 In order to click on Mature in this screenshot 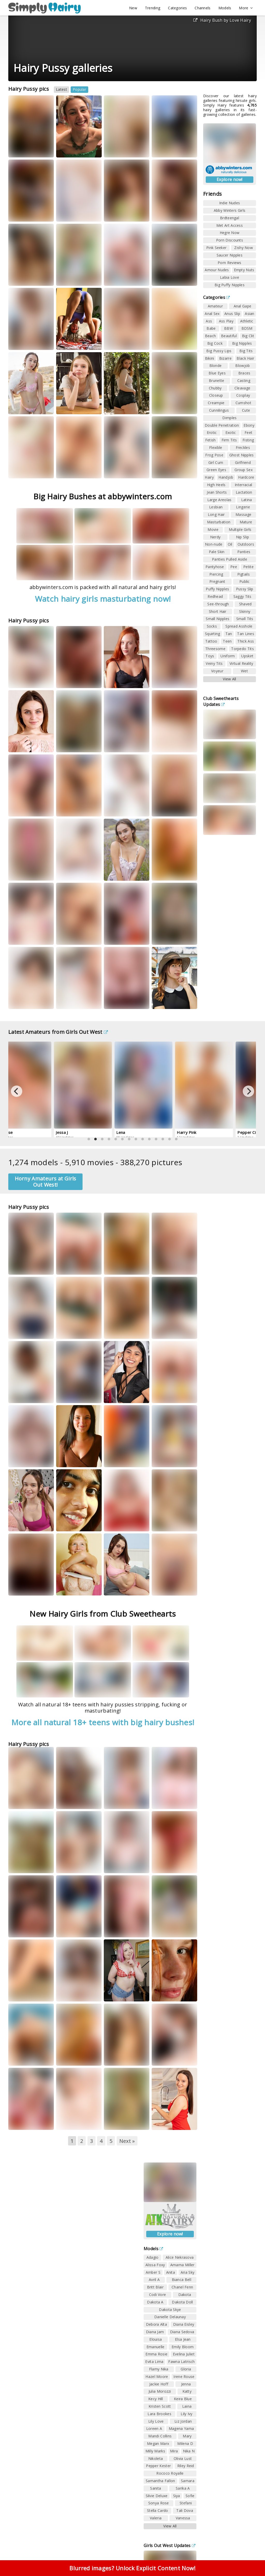, I will do `click(246, 521)`.